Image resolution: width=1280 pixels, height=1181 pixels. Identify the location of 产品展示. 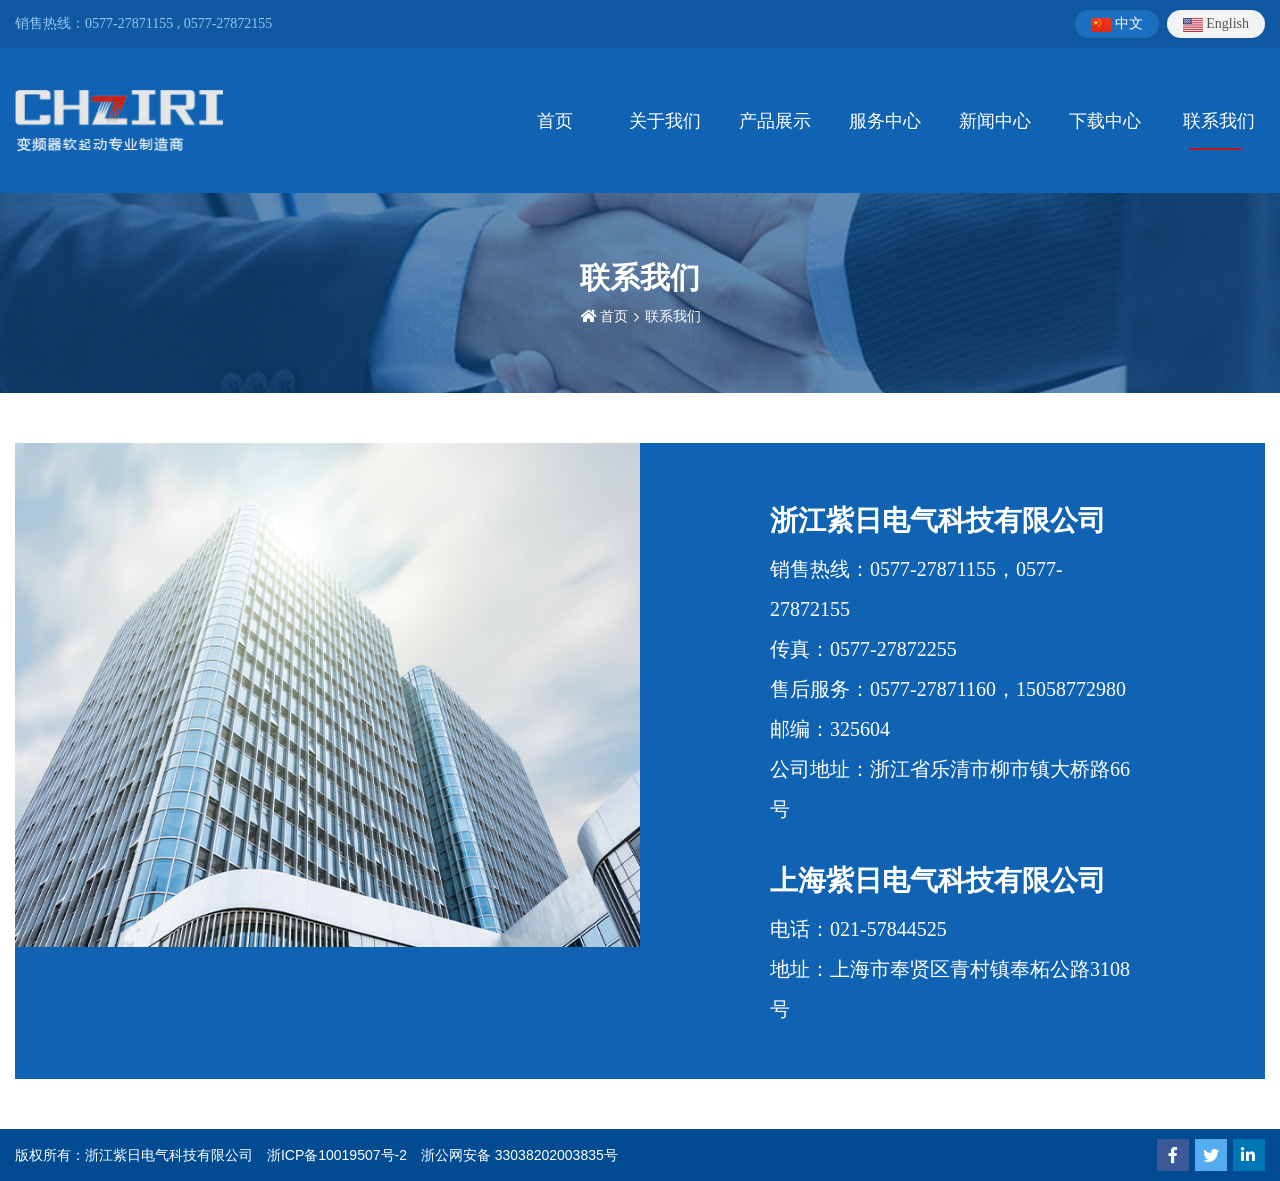
(775, 121).